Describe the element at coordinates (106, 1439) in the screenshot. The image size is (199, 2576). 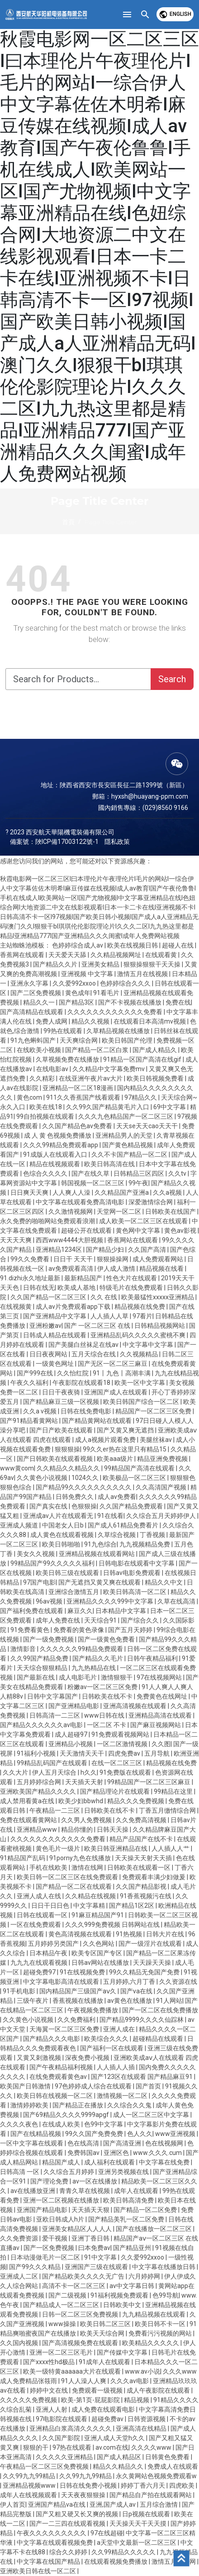
I see `成人a视频片观看免费` at that location.